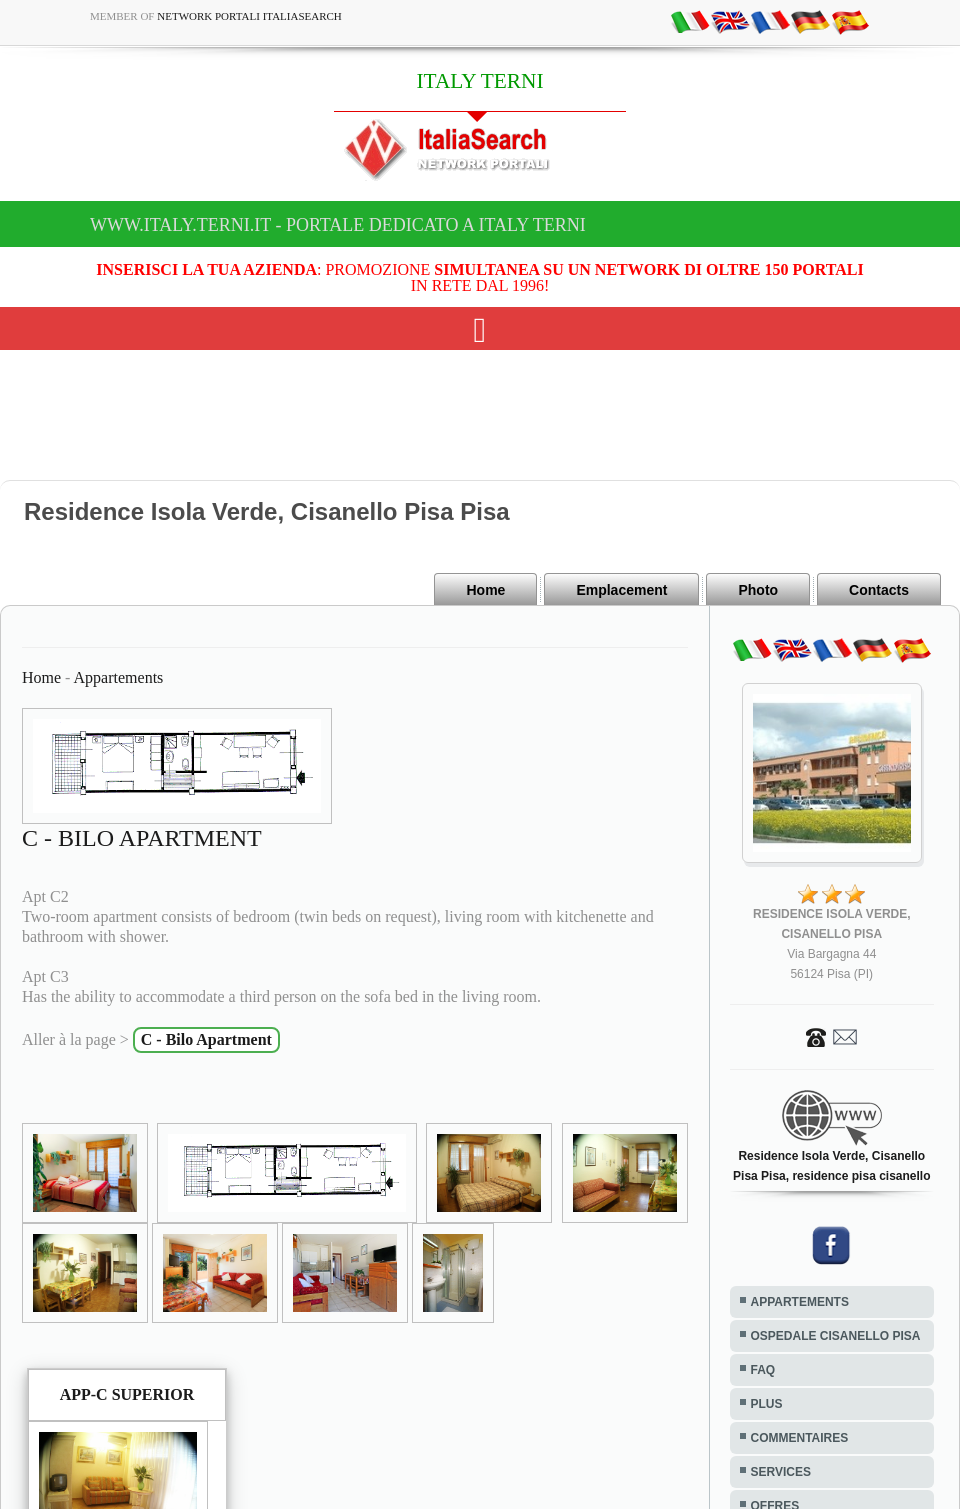  I want to click on Contacts, so click(879, 590).